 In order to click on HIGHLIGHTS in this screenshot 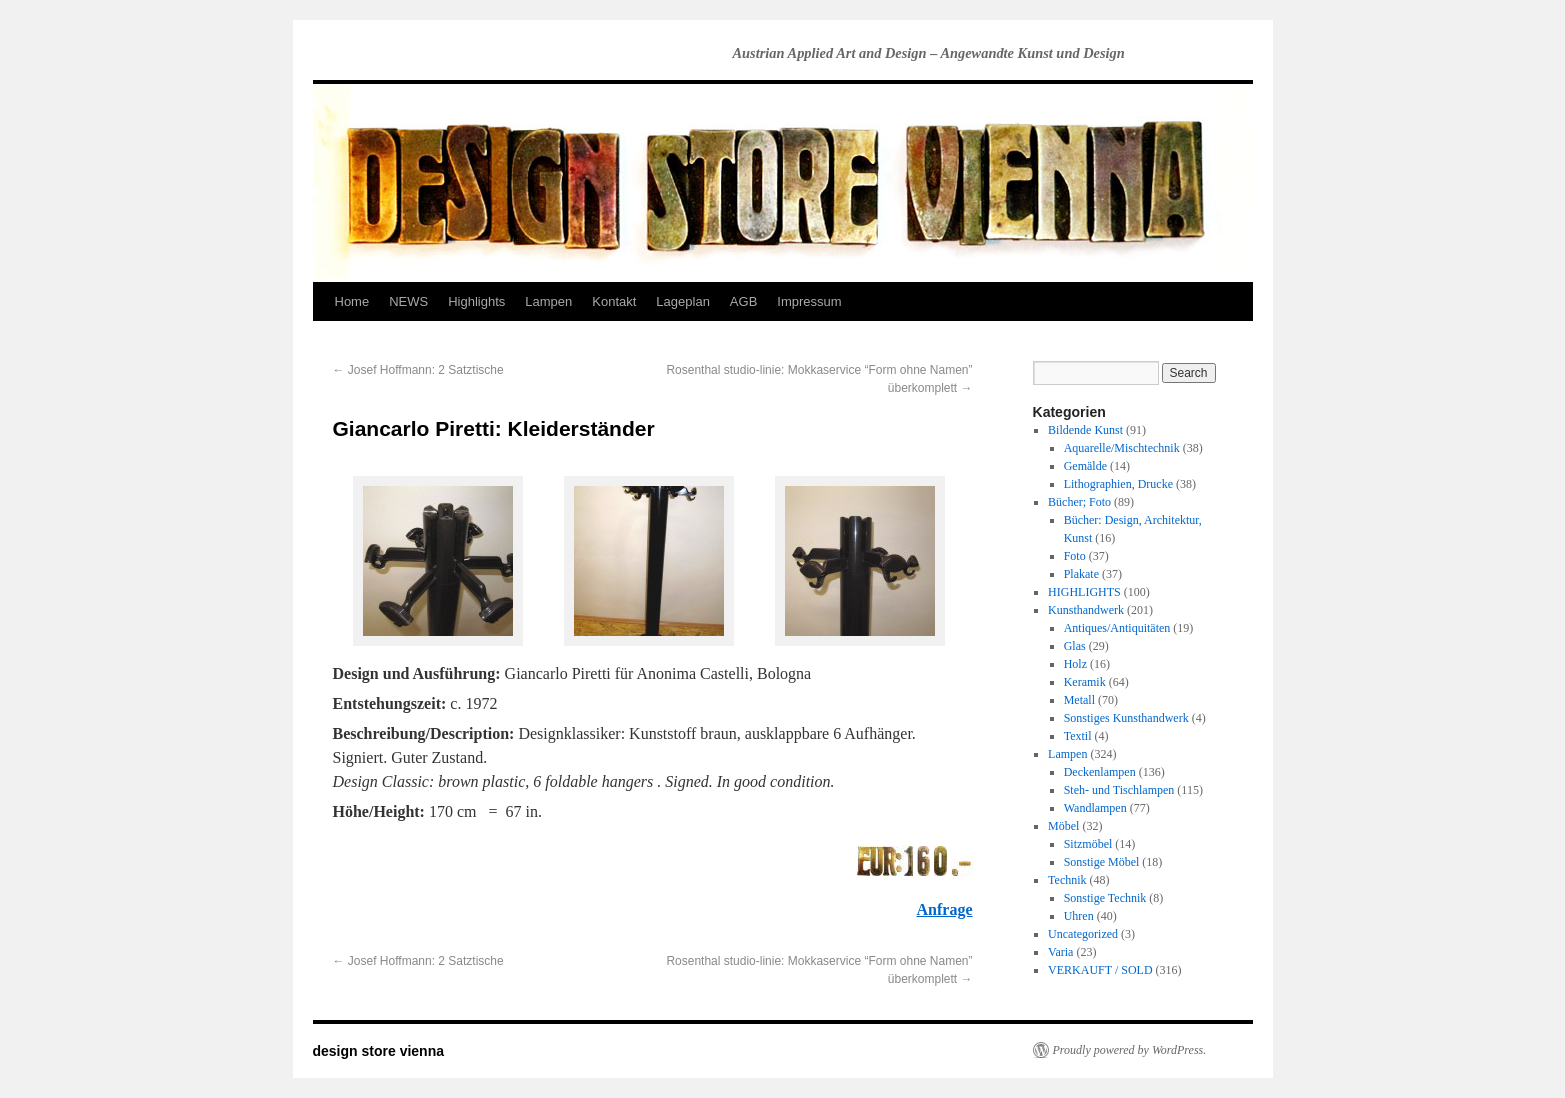, I will do `click(1084, 592)`.